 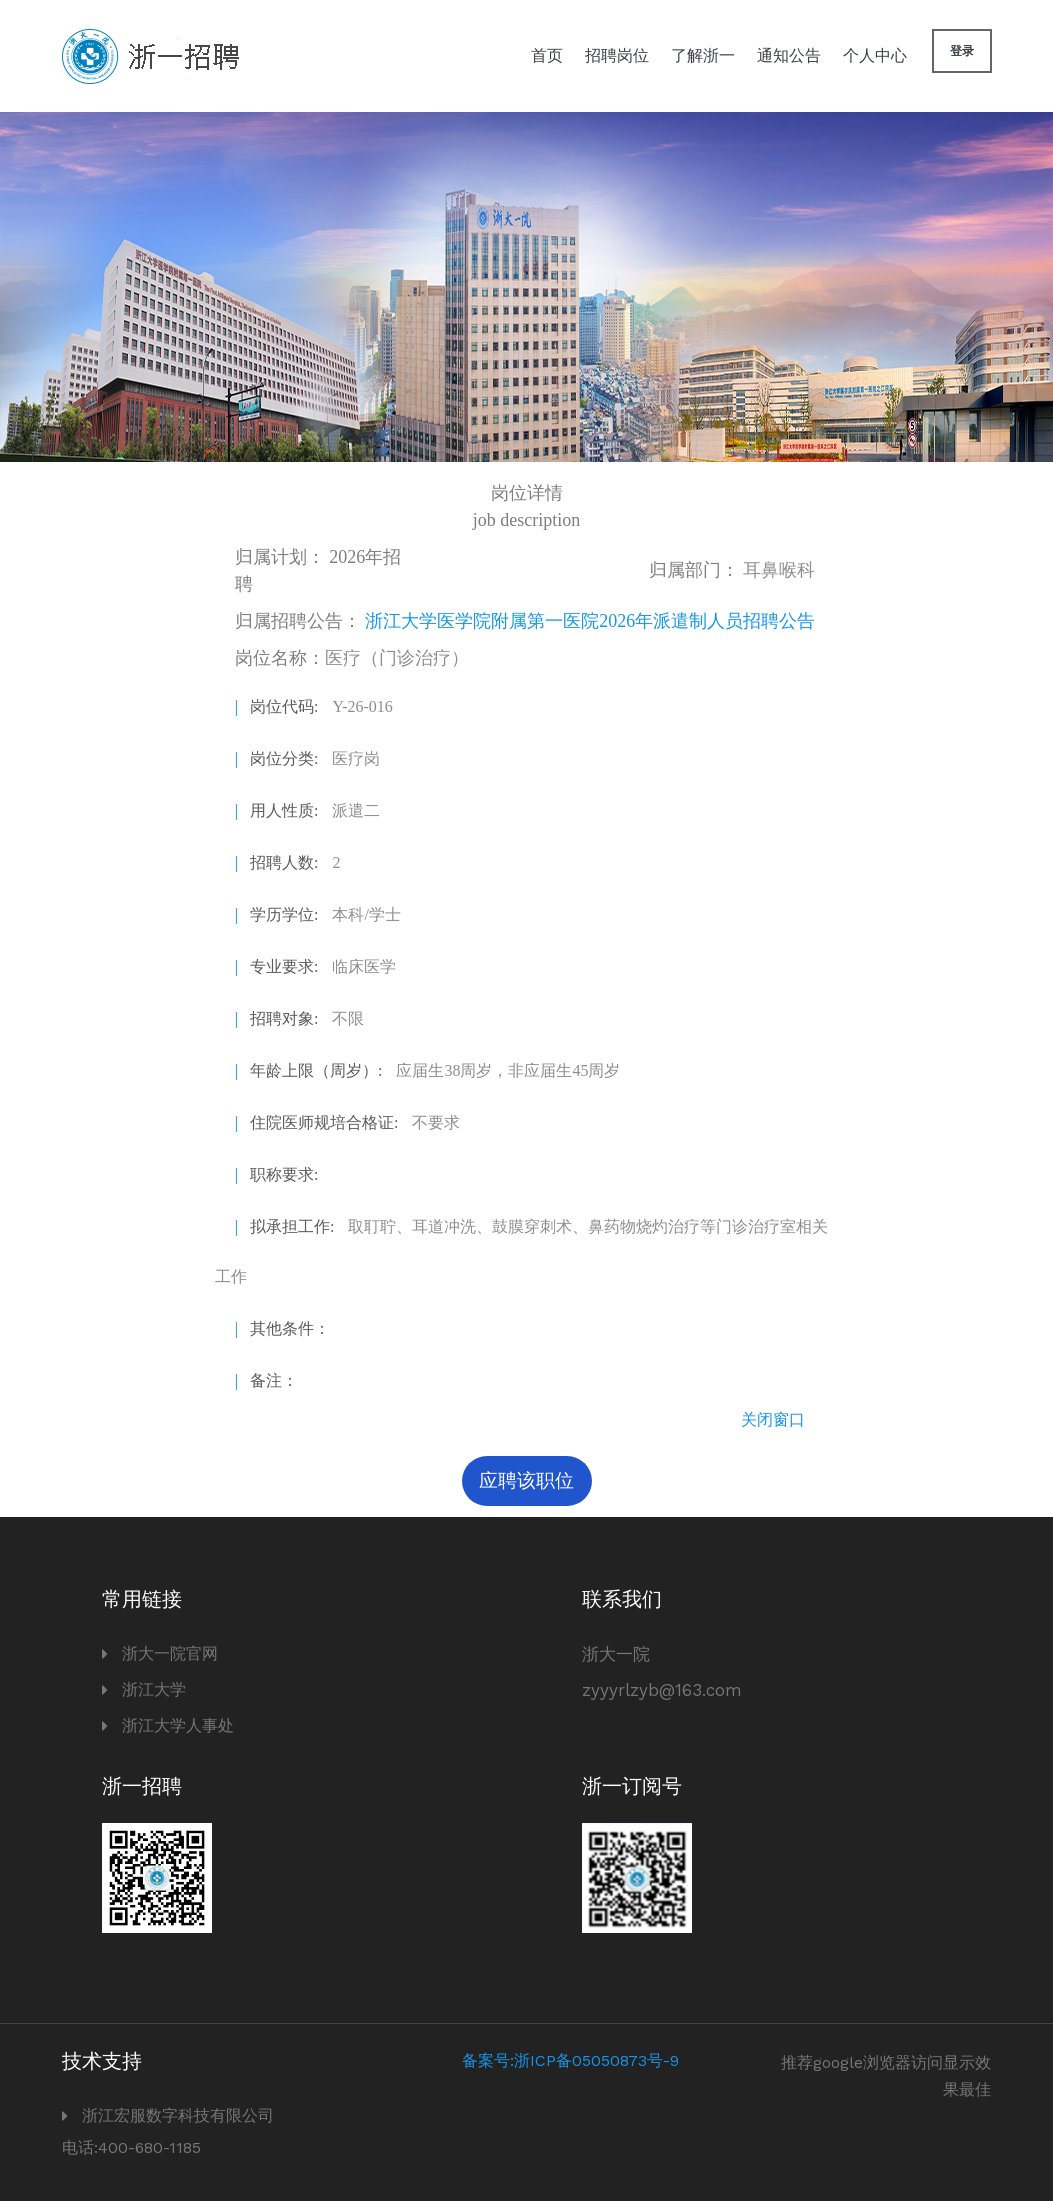 I want to click on 通知公告, so click(x=789, y=55).